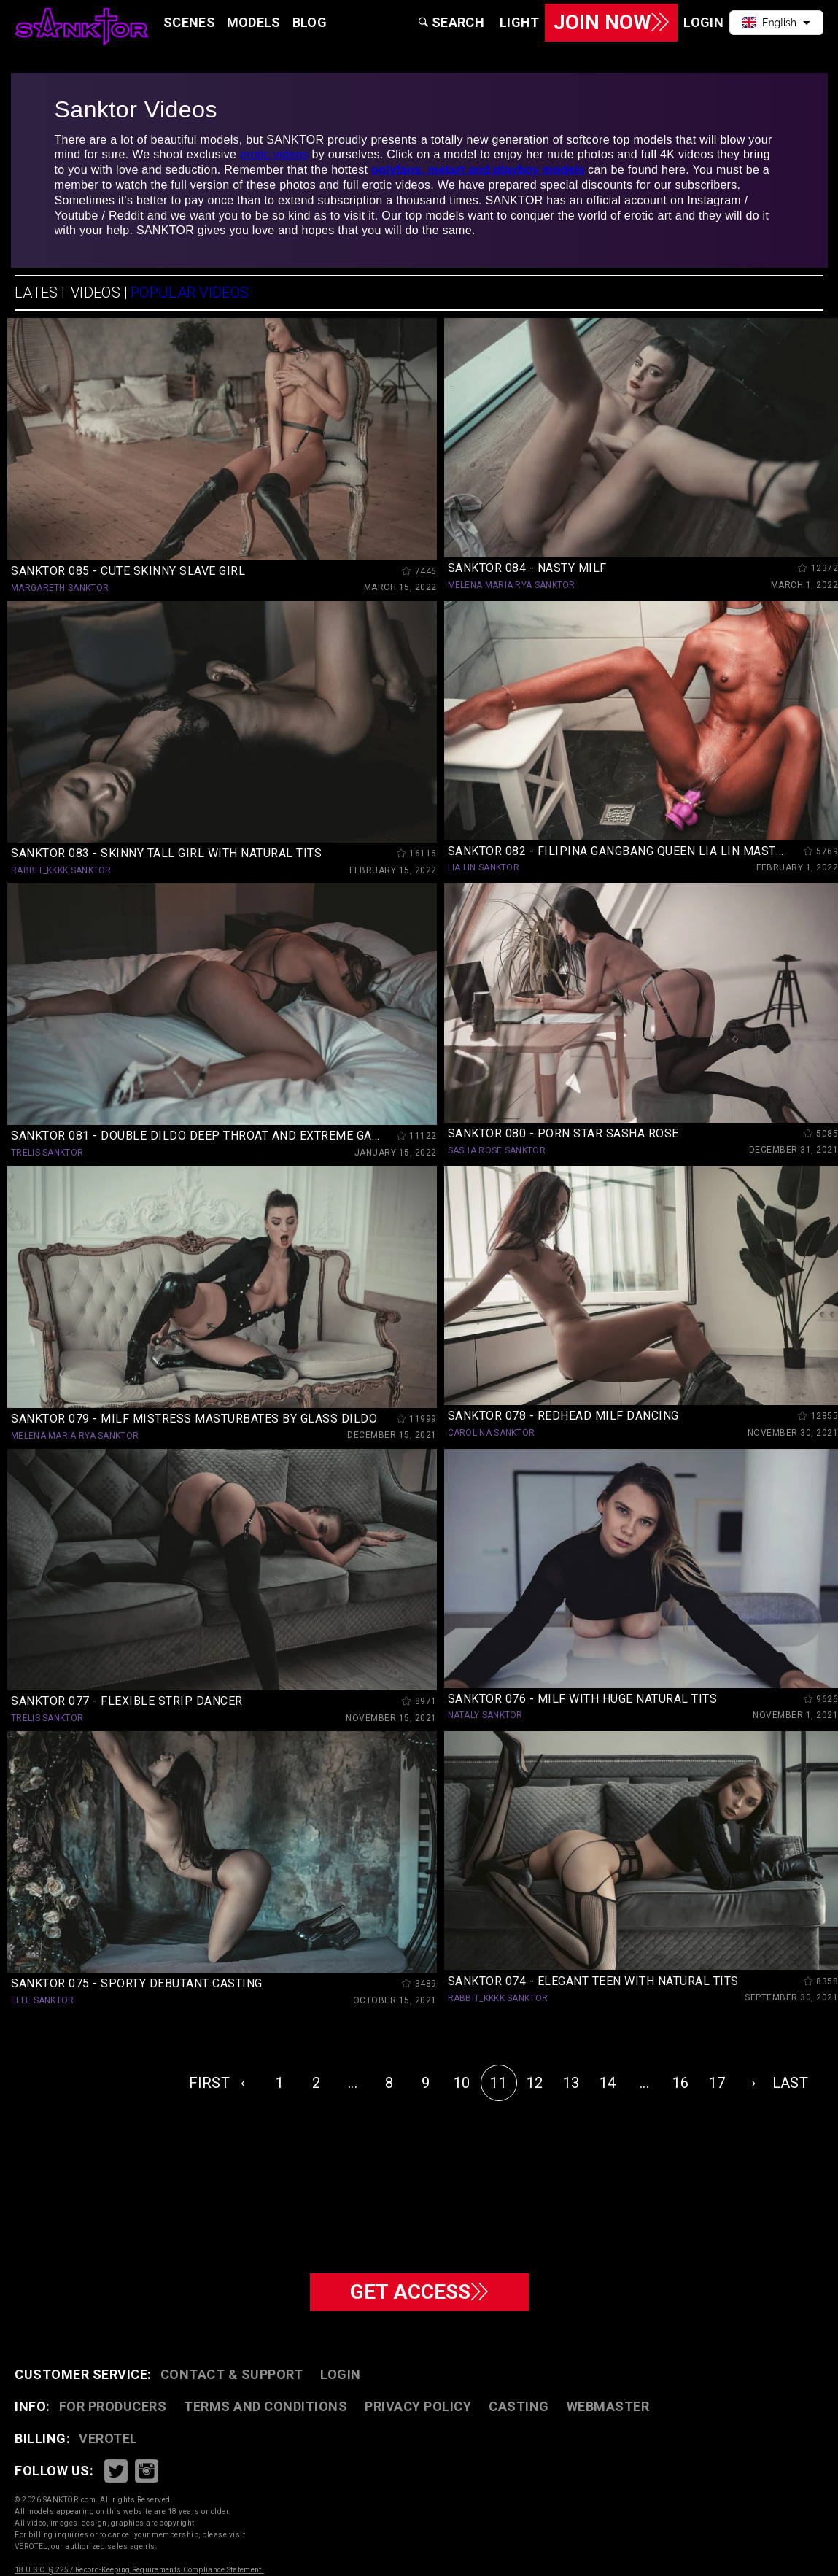  What do you see at coordinates (790, 2083) in the screenshot?
I see `LAST [pagination.last]` at bounding box center [790, 2083].